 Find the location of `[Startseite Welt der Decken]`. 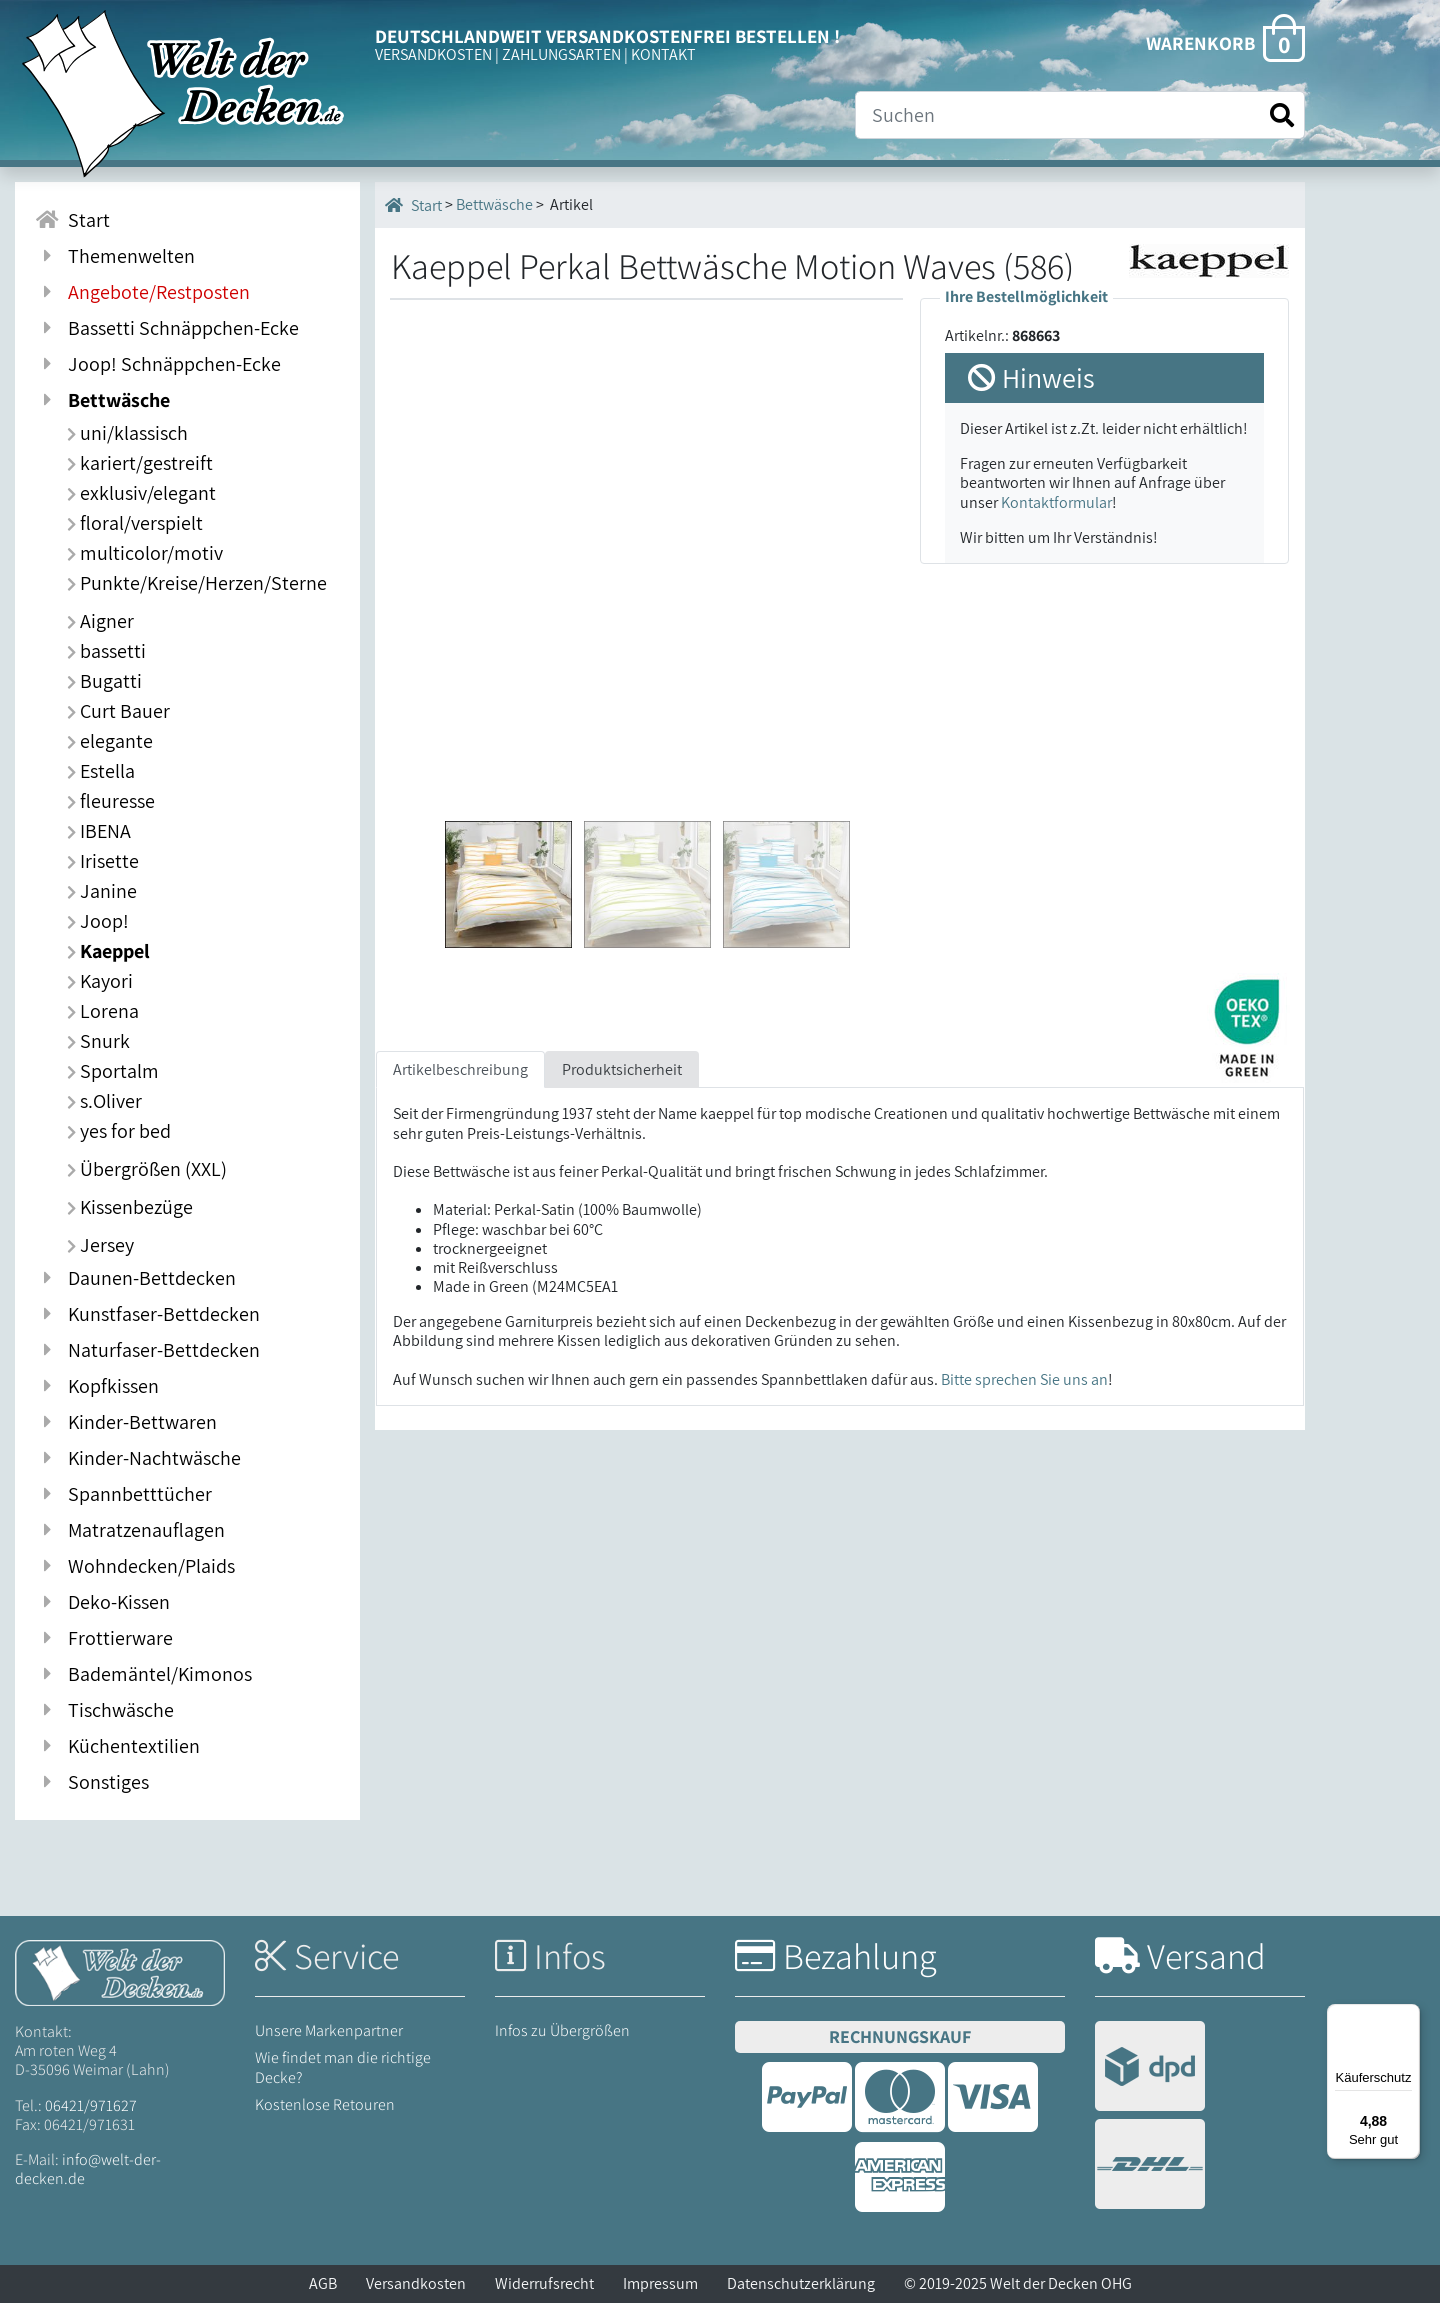

[Startseite Welt der Decken] is located at coordinates (120, 1971).